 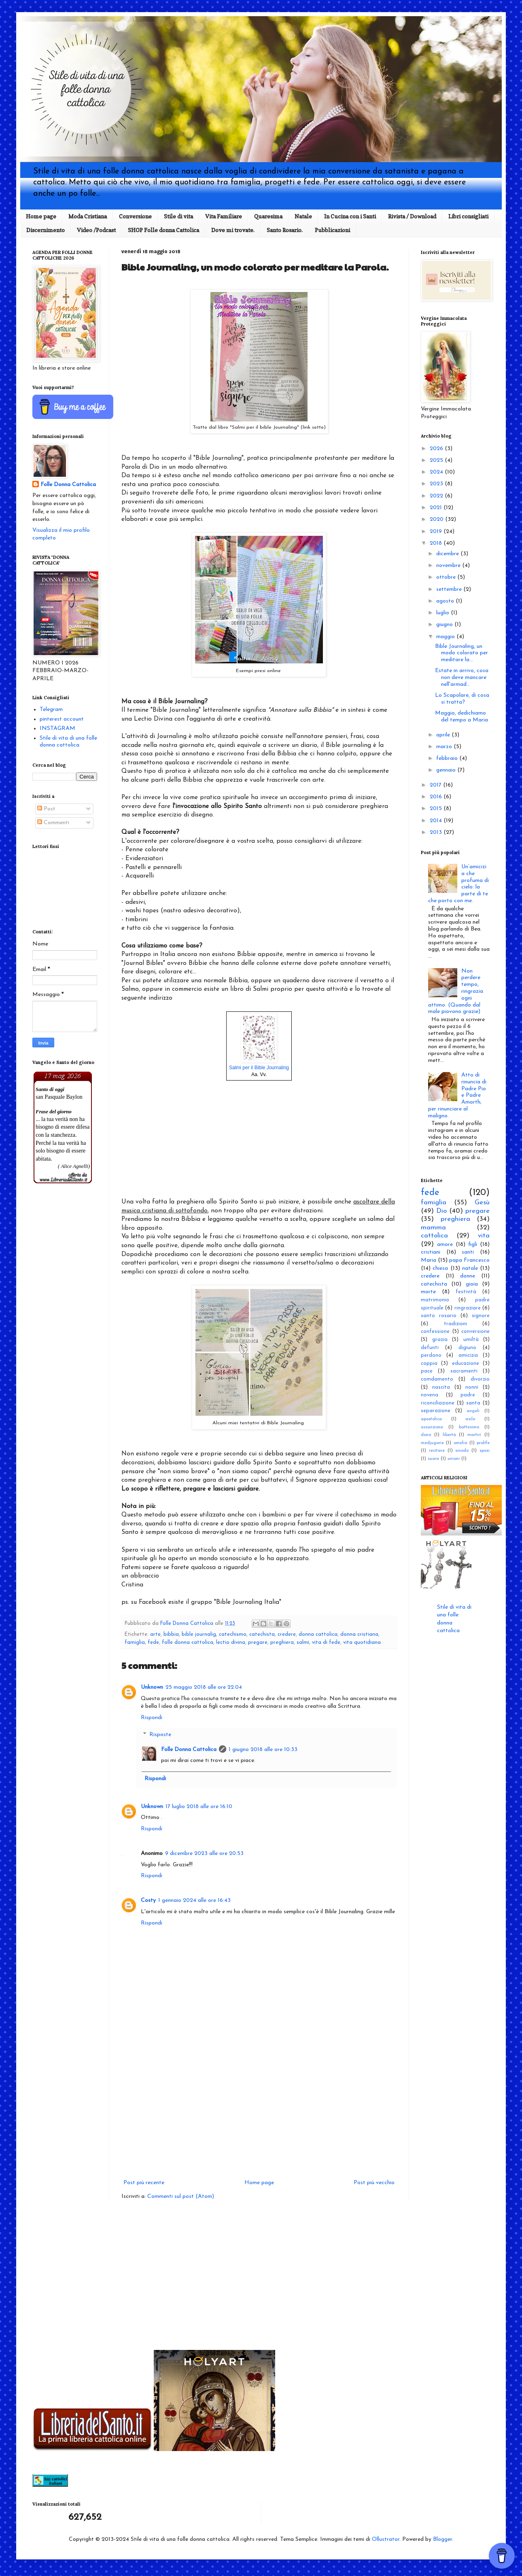 What do you see at coordinates (187, 1642) in the screenshot?
I see `folle donna cattolica` at bounding box center [187, 1642].